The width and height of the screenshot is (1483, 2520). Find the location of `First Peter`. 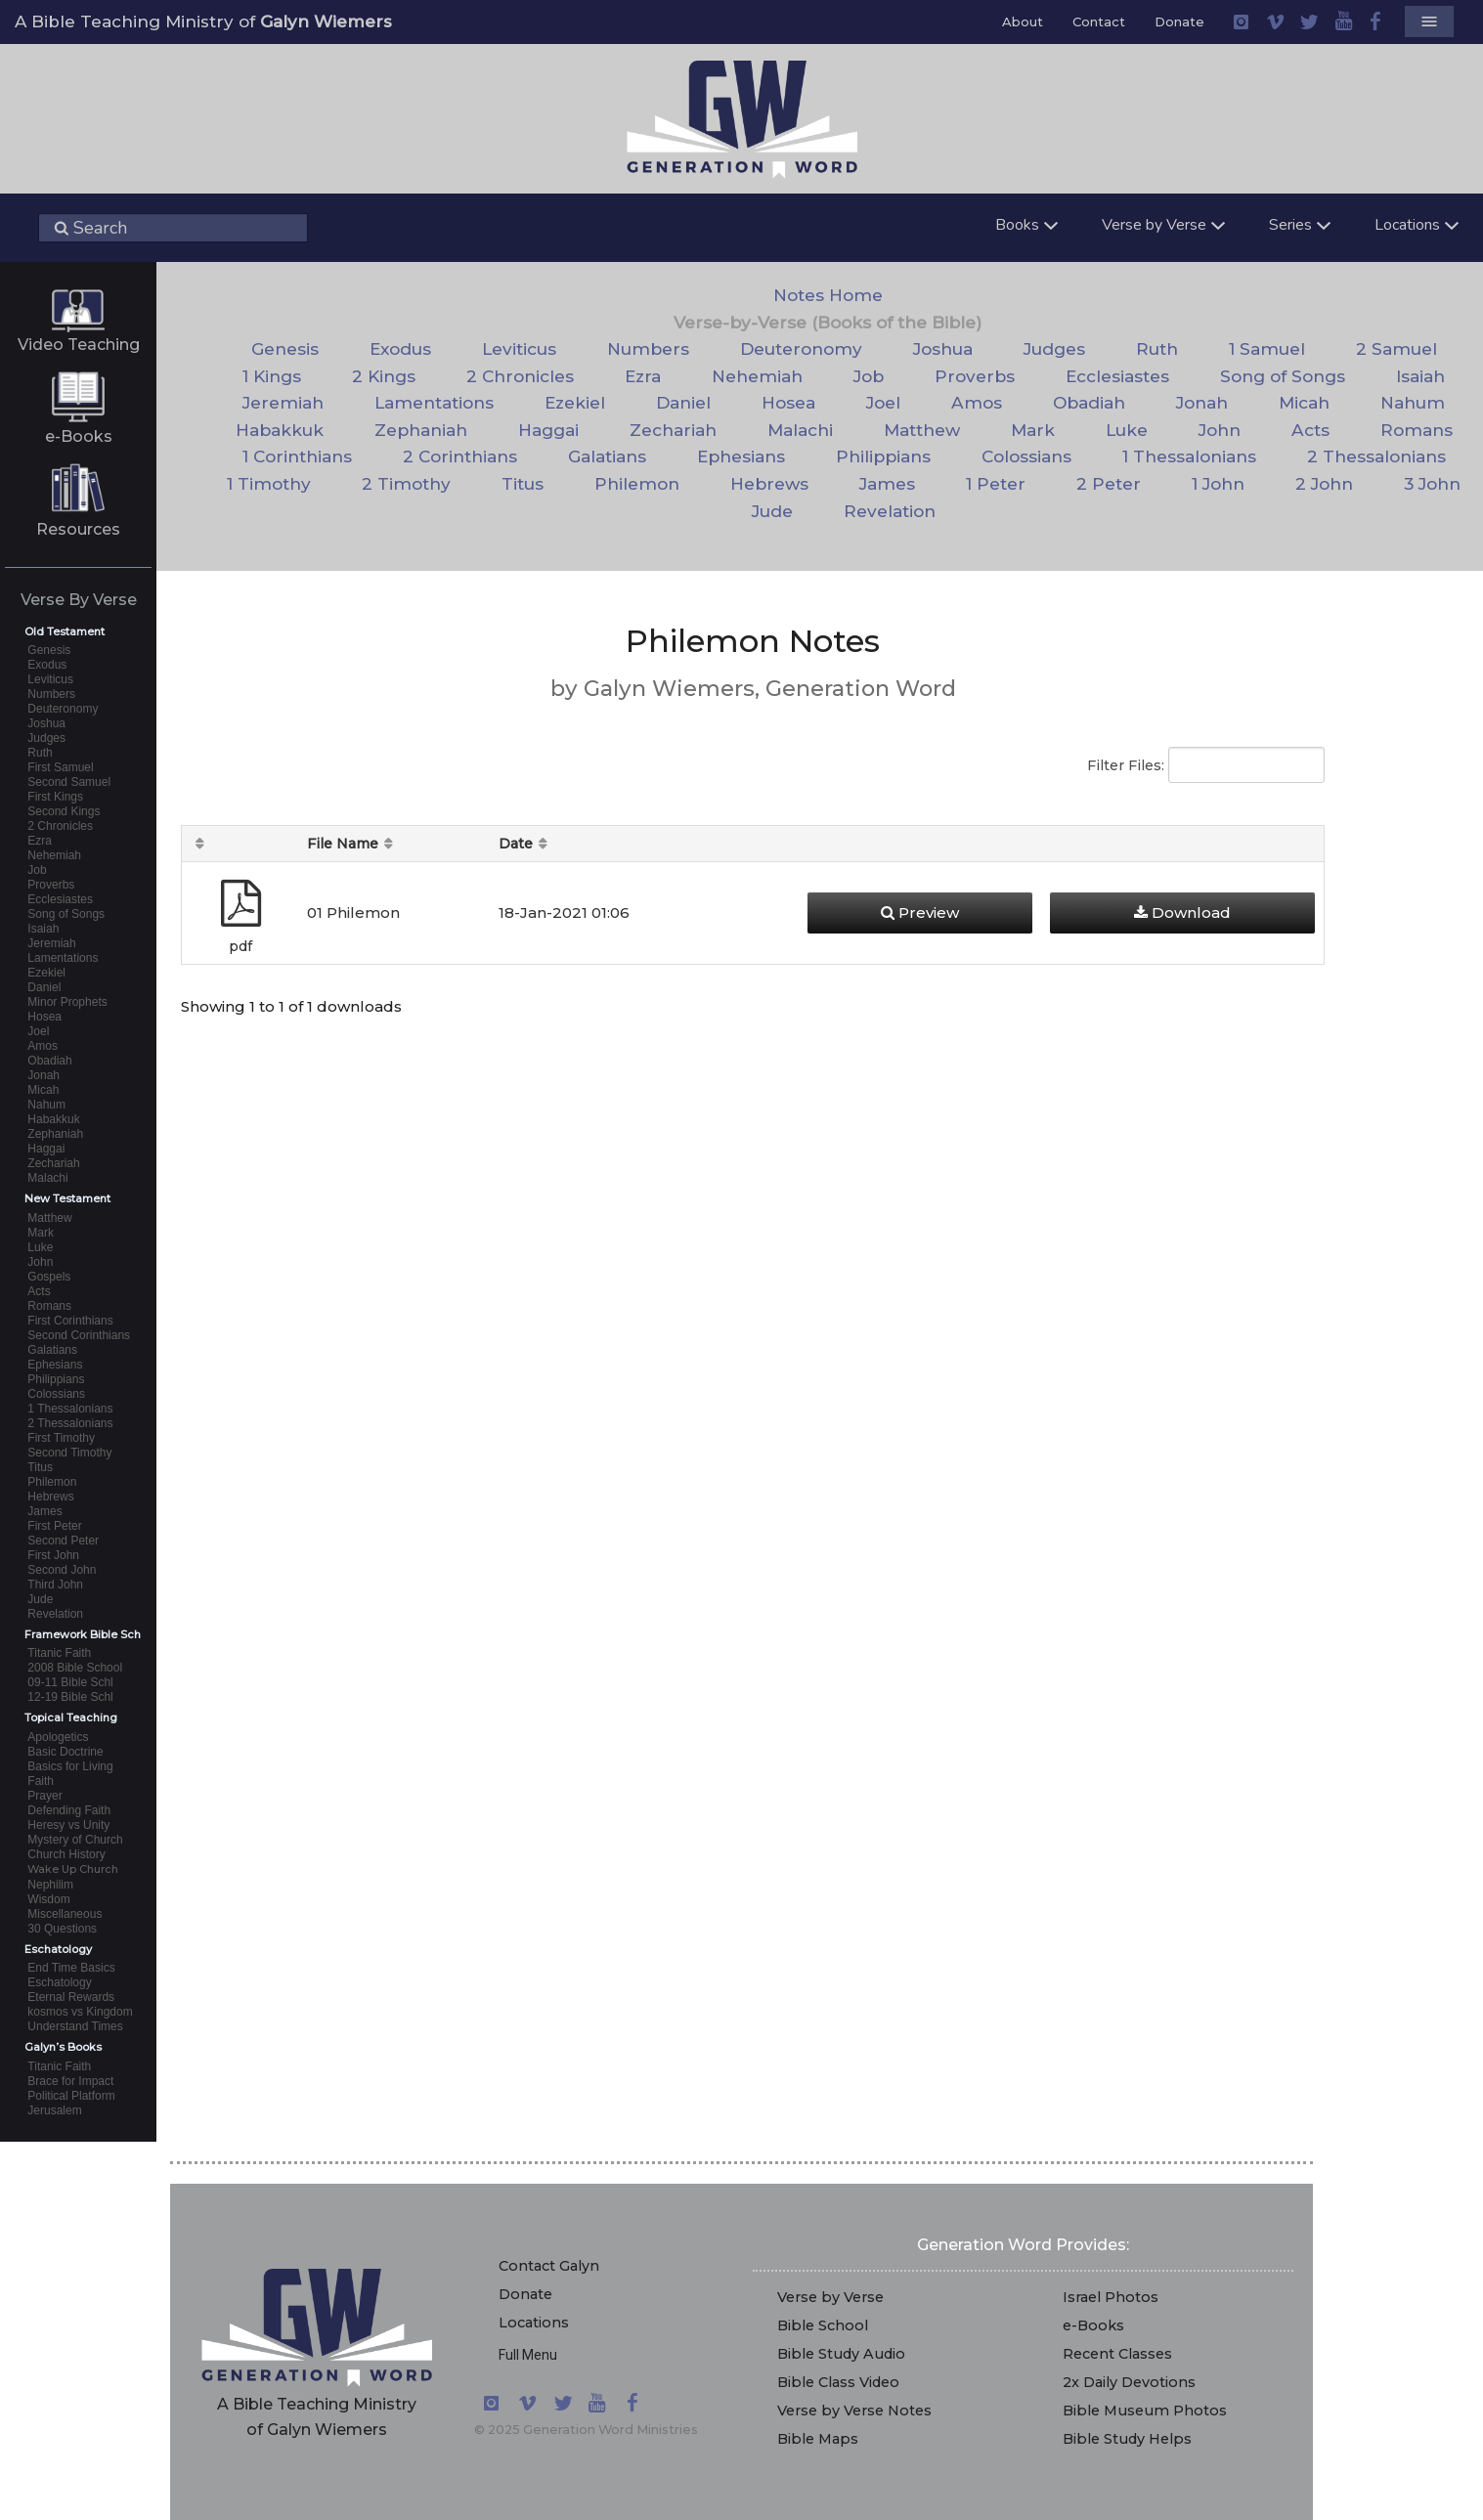

First Peter is located at coordinates (54, 1526).